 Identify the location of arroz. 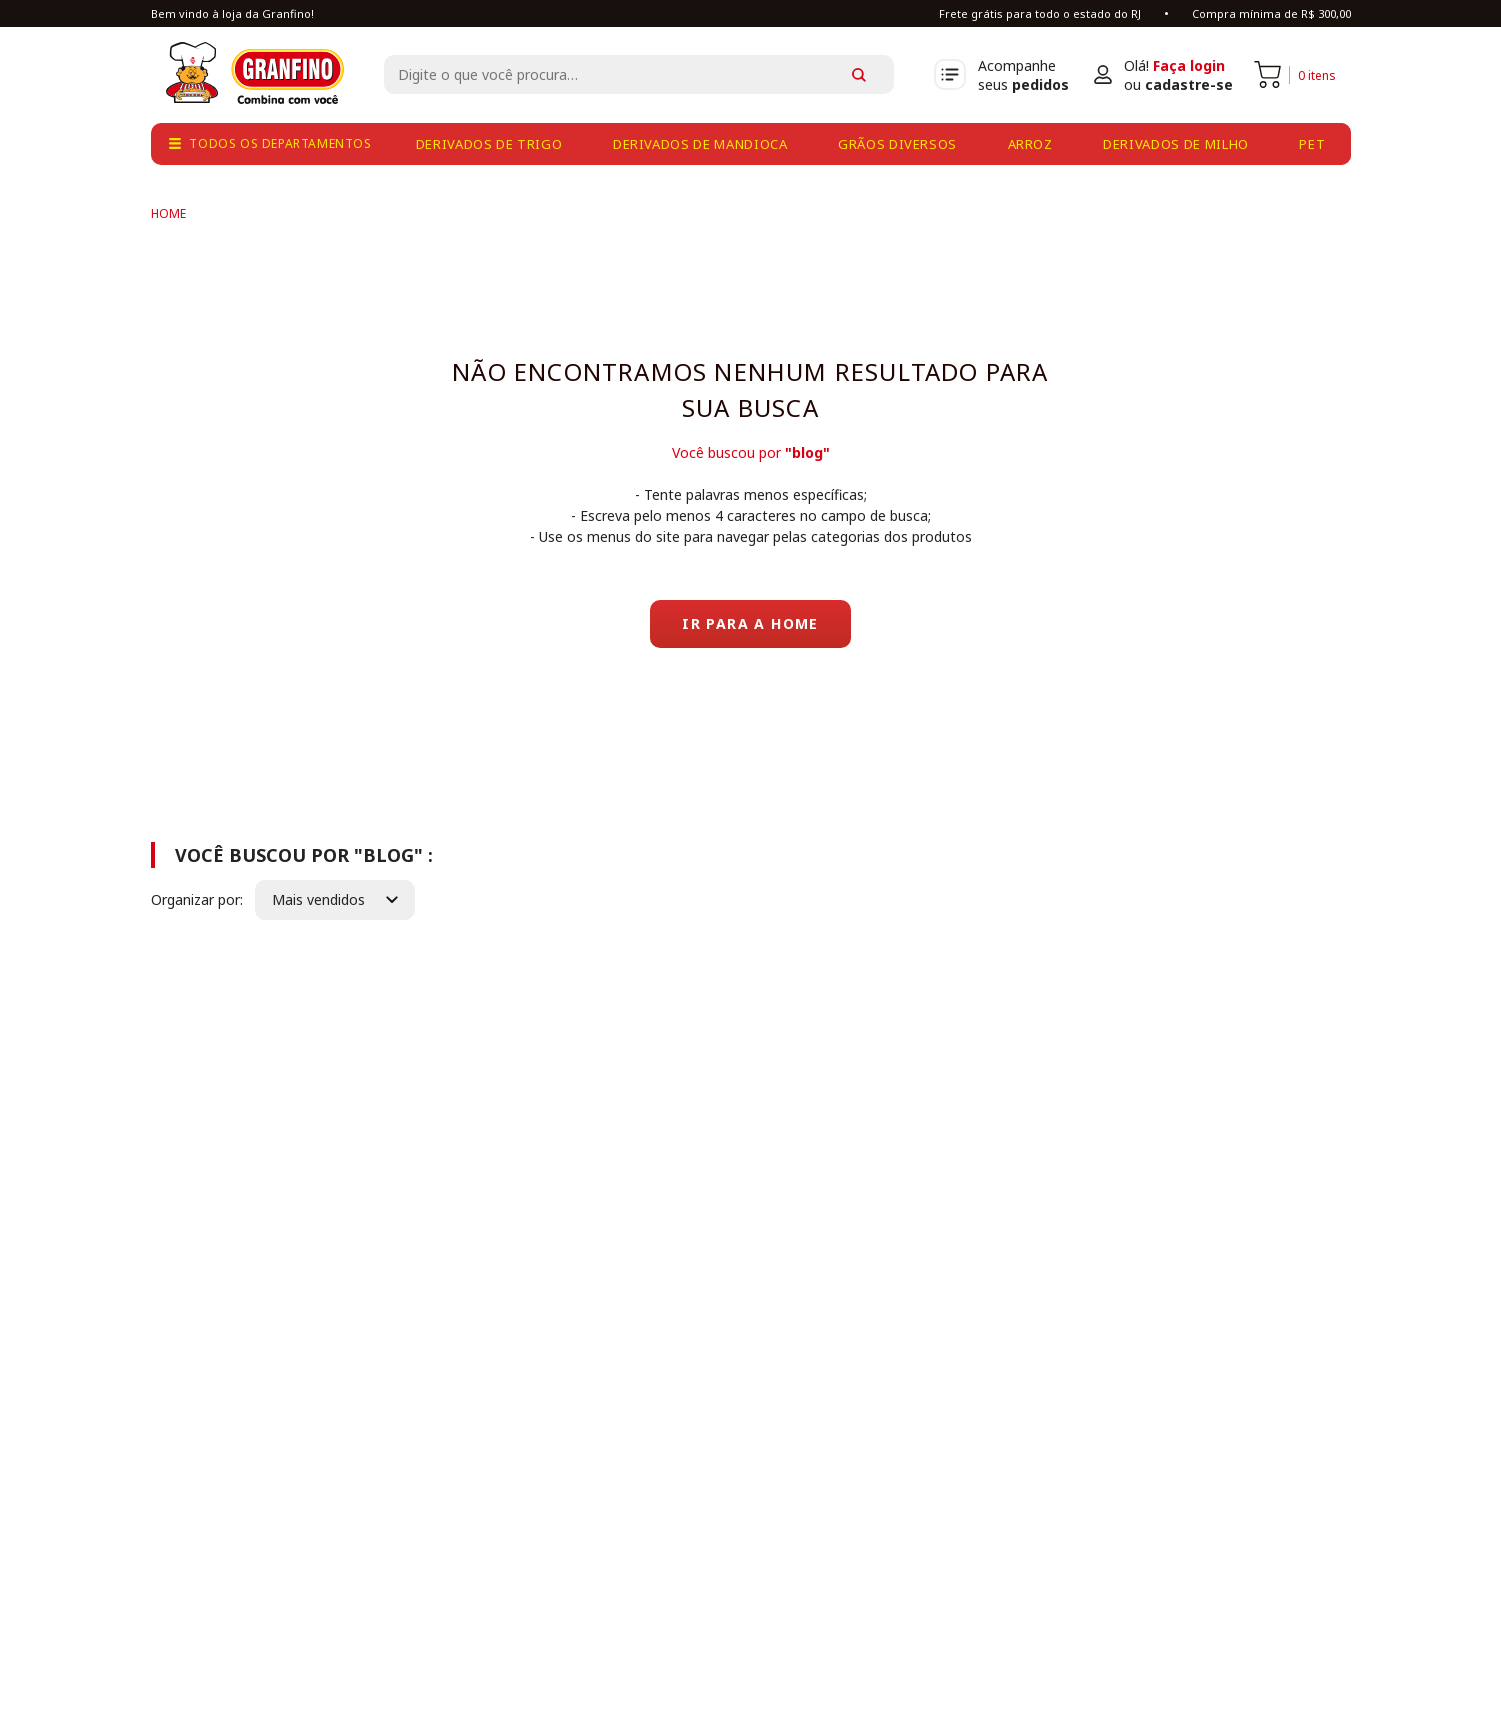
(1030, 144).